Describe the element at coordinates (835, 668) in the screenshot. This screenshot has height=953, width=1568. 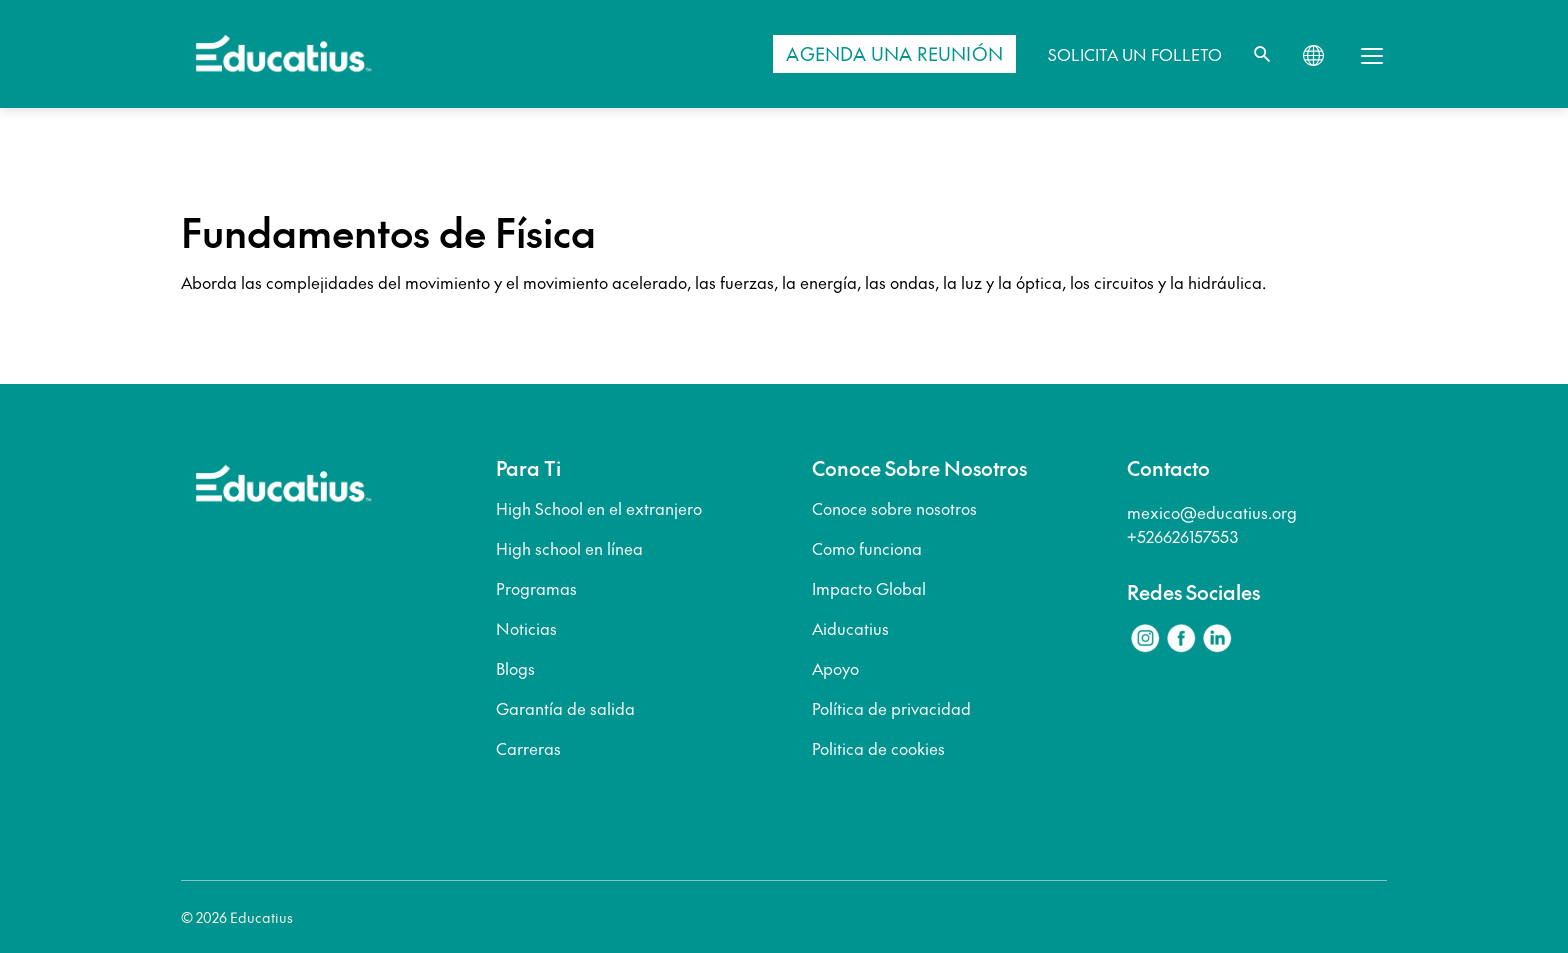
I see `Apoyo` at that location.